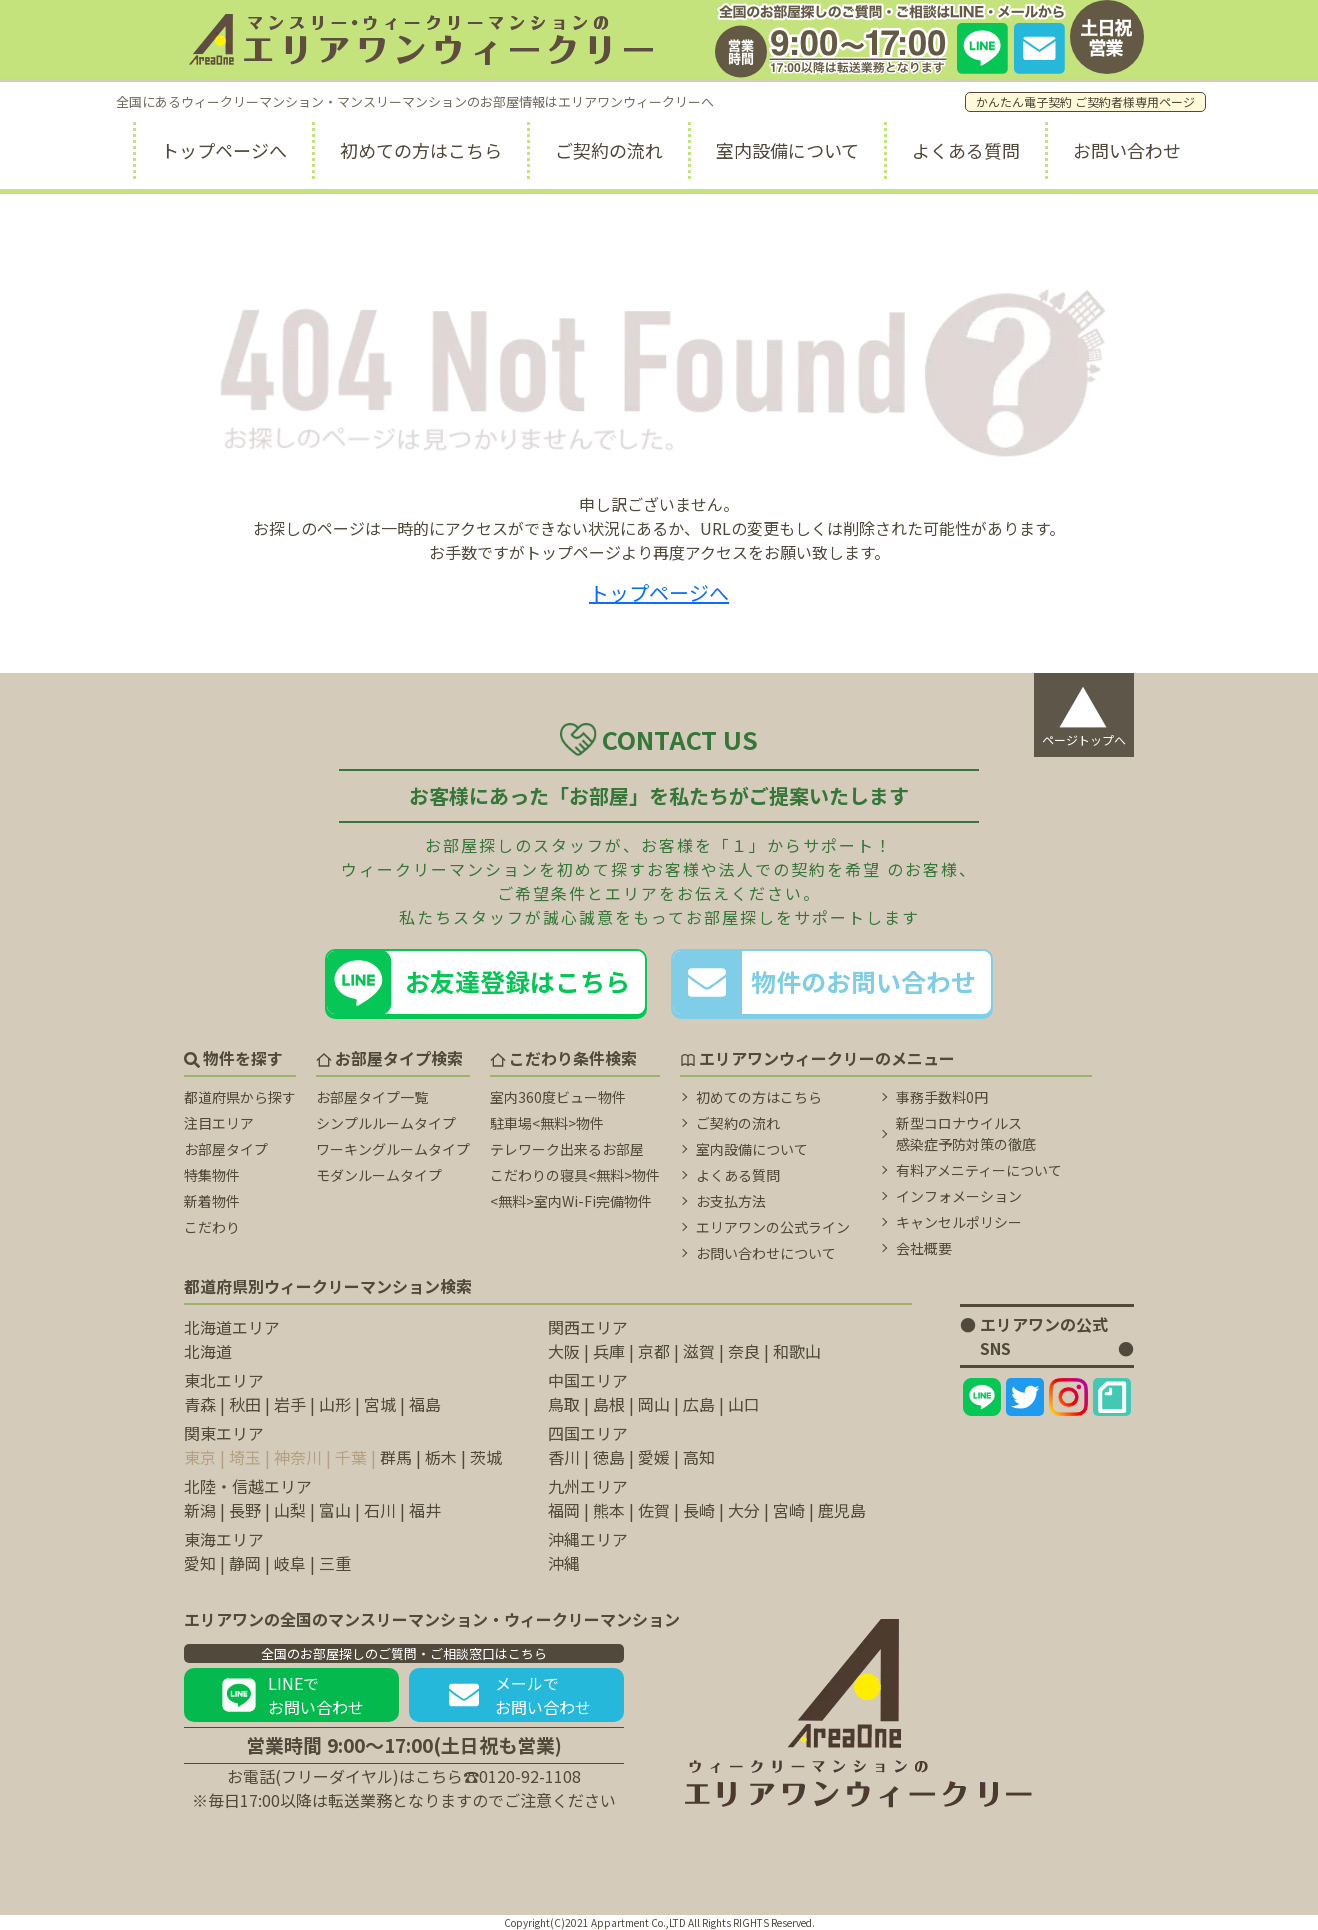  What do you see at coordinates (654, 1457) in the screenshot?
I see `愛媛` at bounding box center [654, 1457].